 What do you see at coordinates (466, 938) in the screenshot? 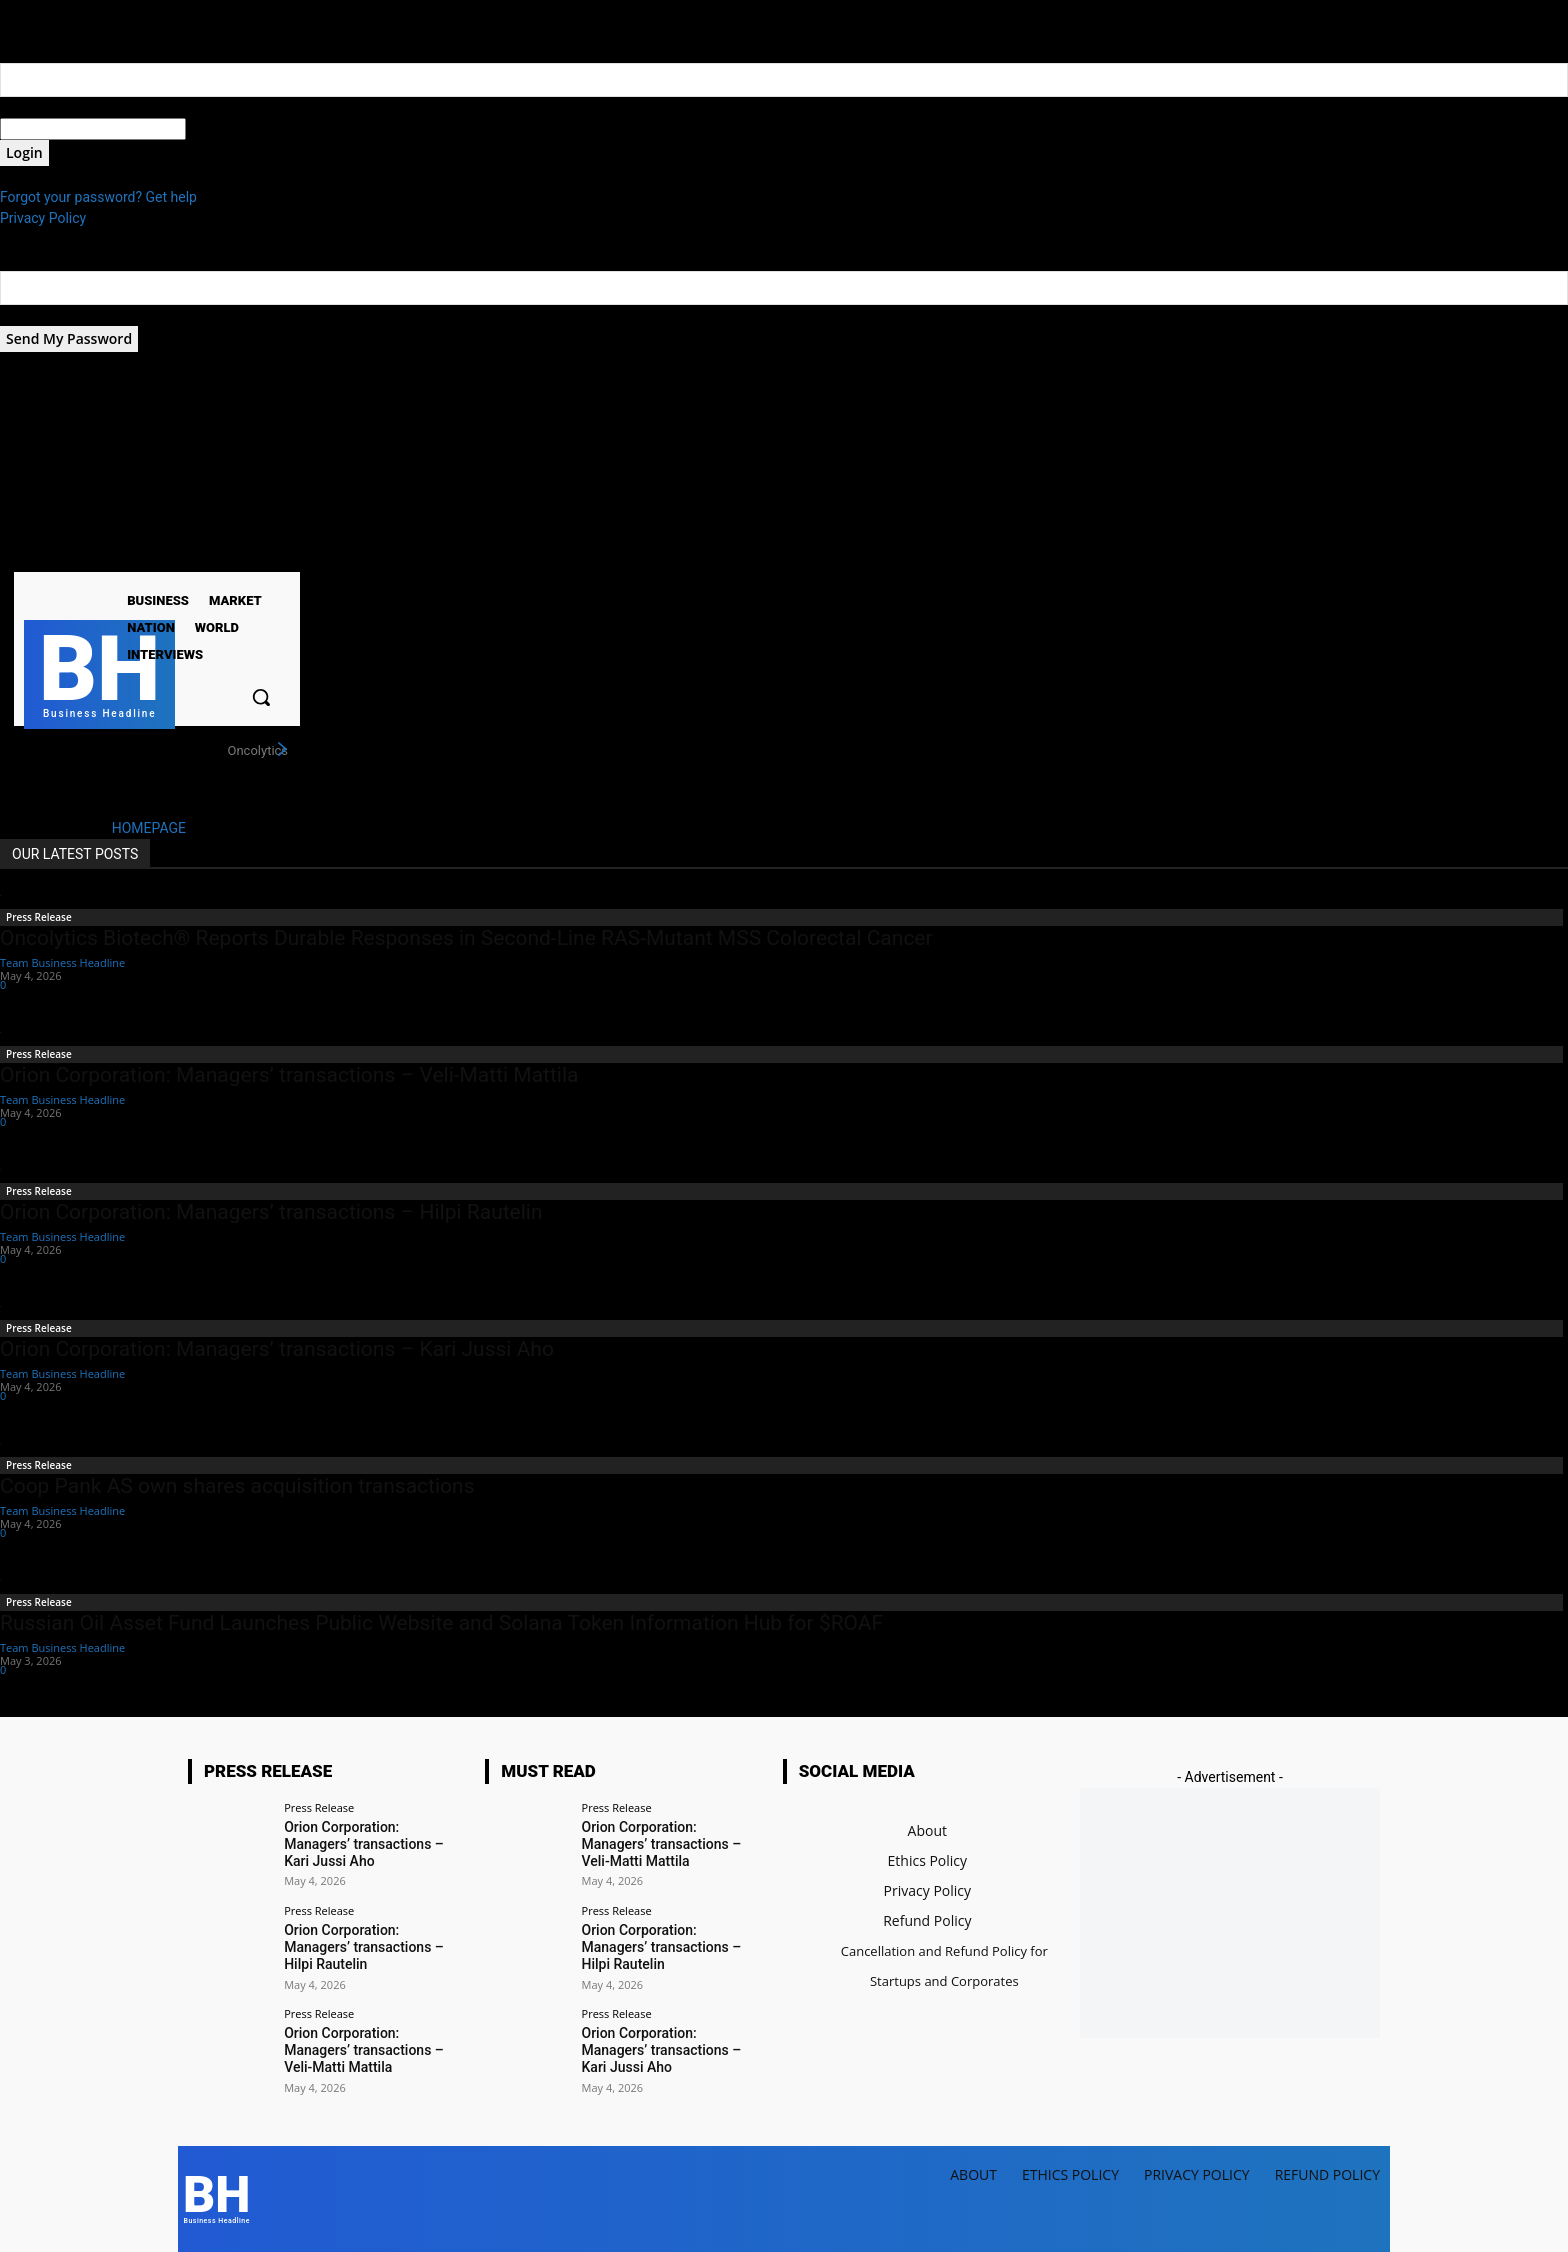
I see `Oncolytics Biotech® Reports Durable Responses in Second-Line RAS-Mutant MSS Colorectal Cancer` at bounding box center [466, 938].